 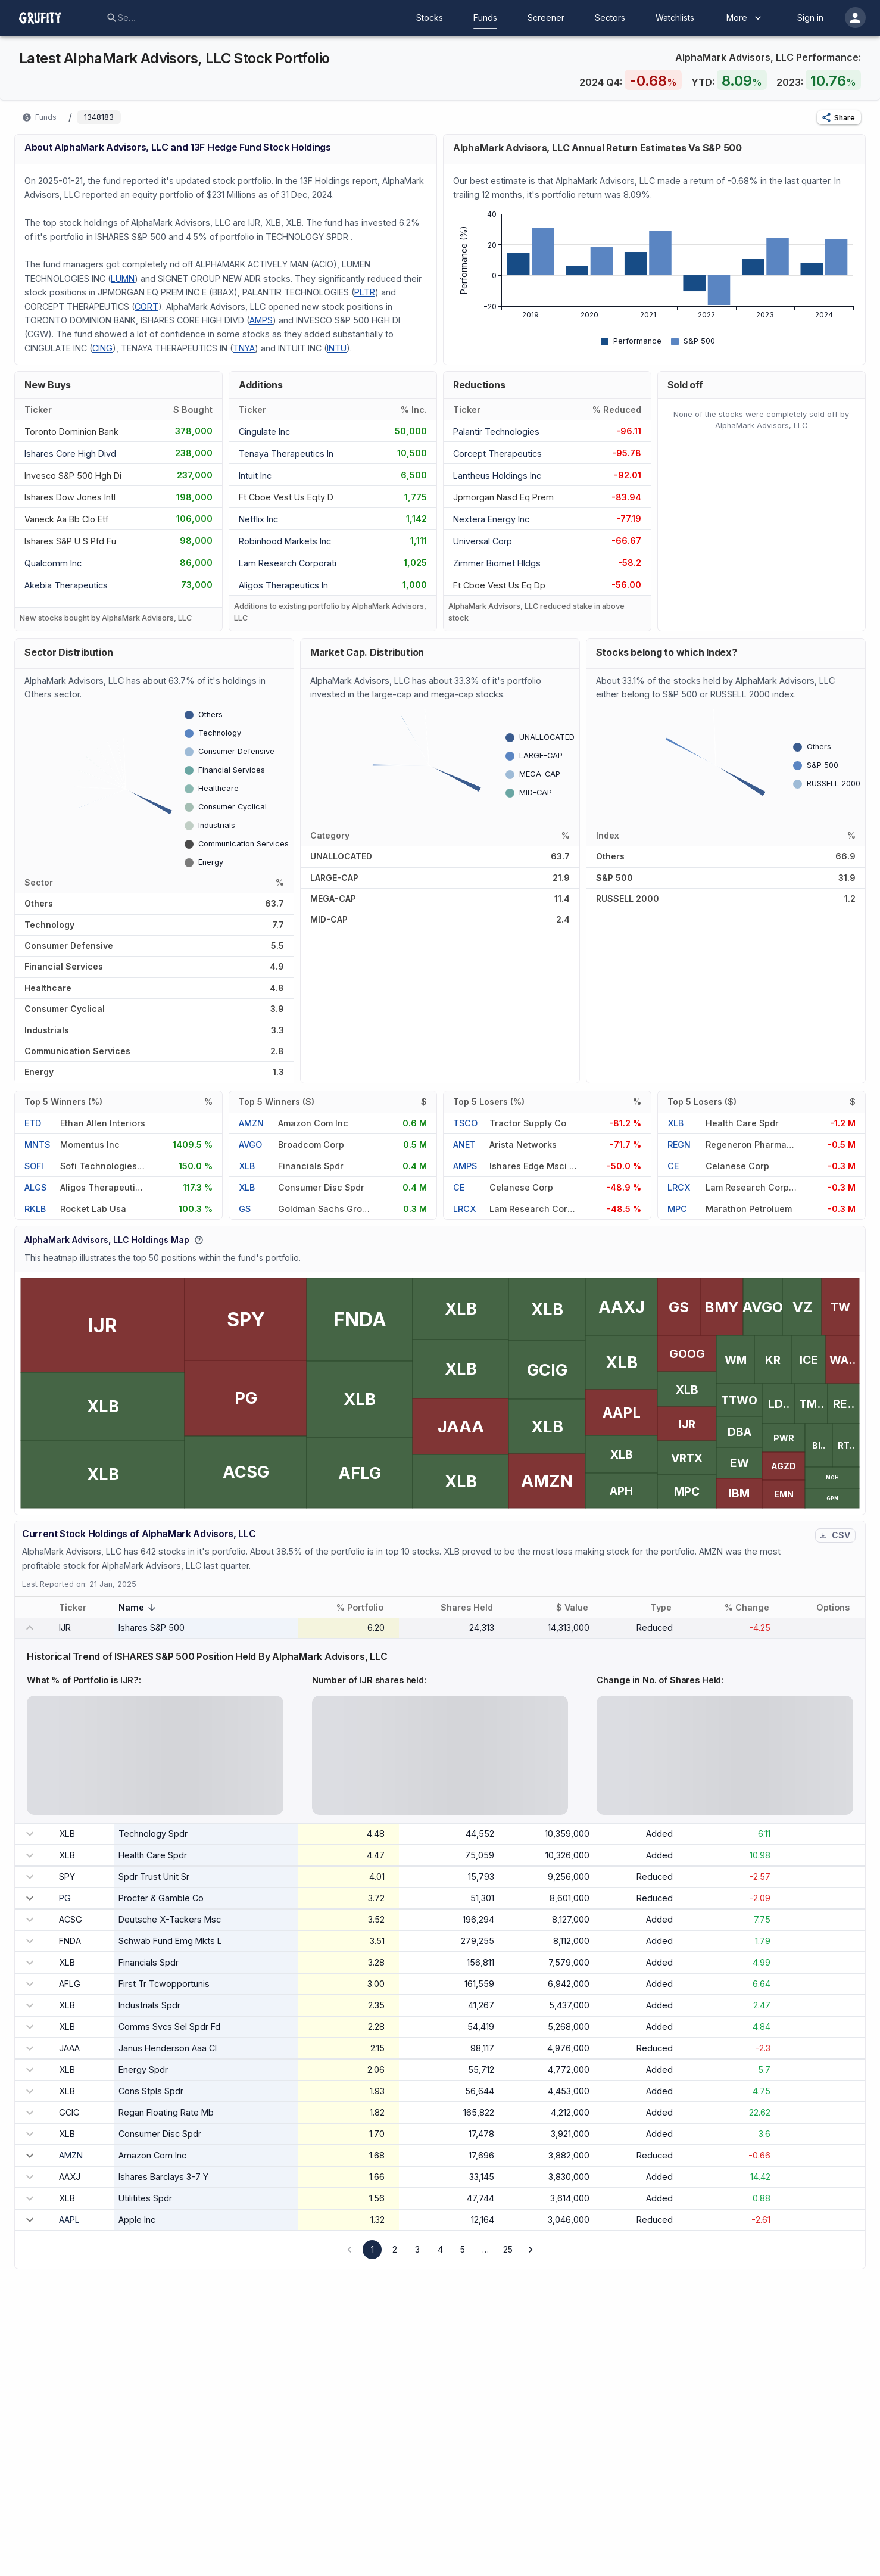 I want to click on AMPS, so click(x=261, y=320).